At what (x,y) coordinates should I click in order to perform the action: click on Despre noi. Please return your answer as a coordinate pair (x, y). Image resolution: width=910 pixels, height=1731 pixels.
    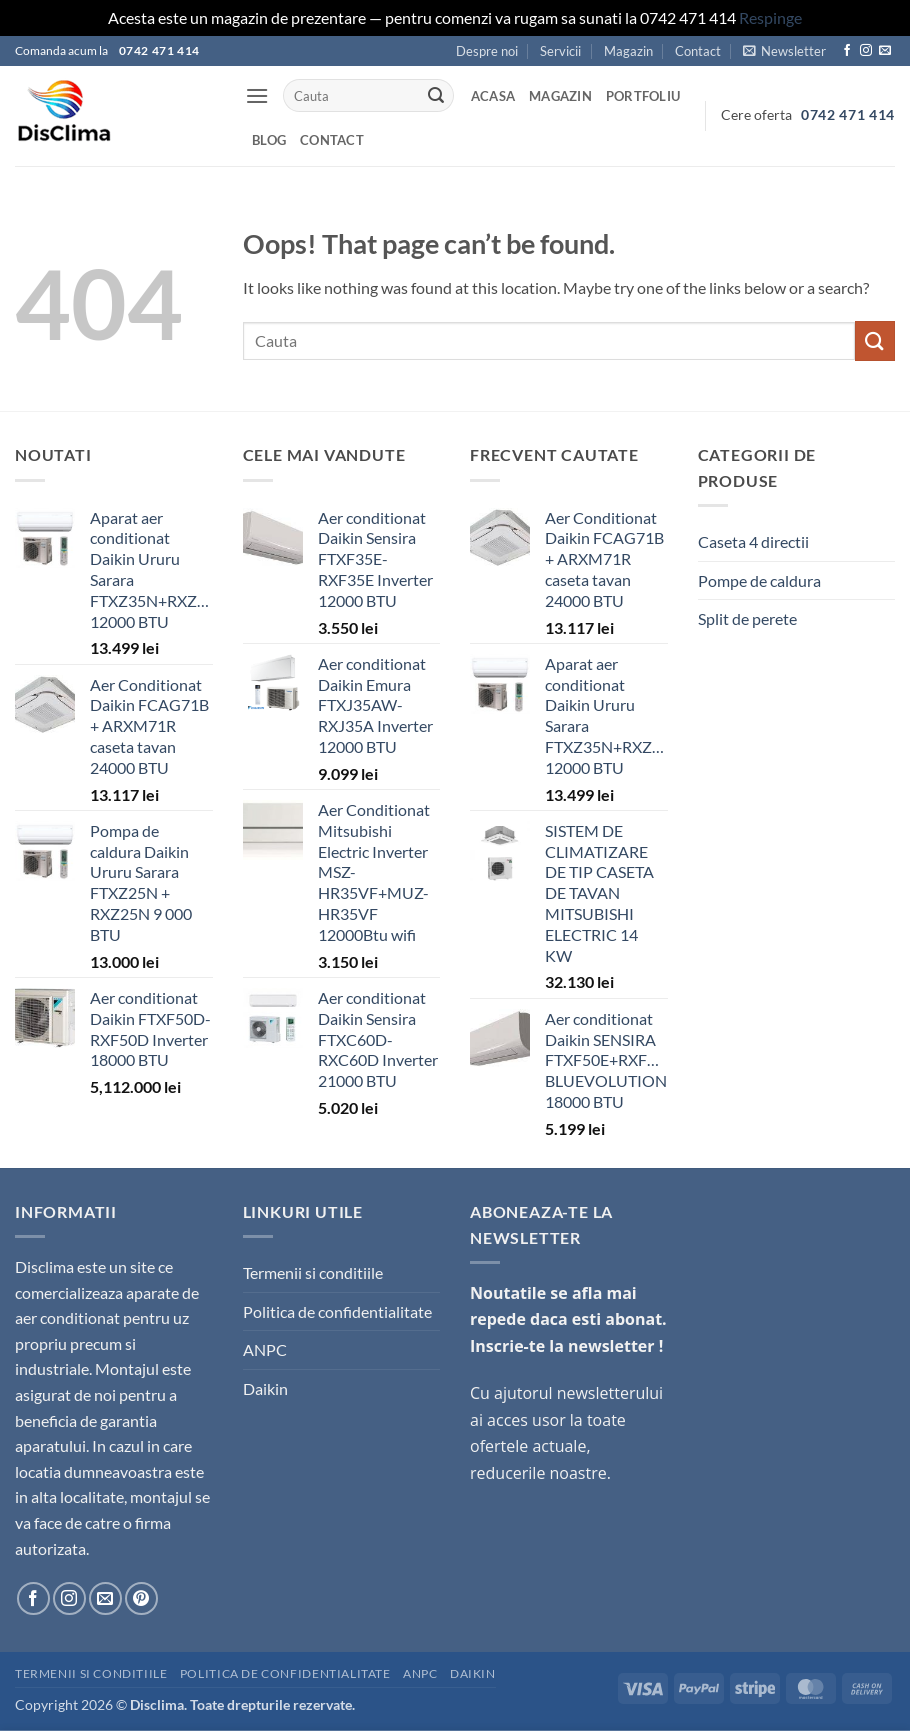
    Looking at the image, I should click on (487, 51).